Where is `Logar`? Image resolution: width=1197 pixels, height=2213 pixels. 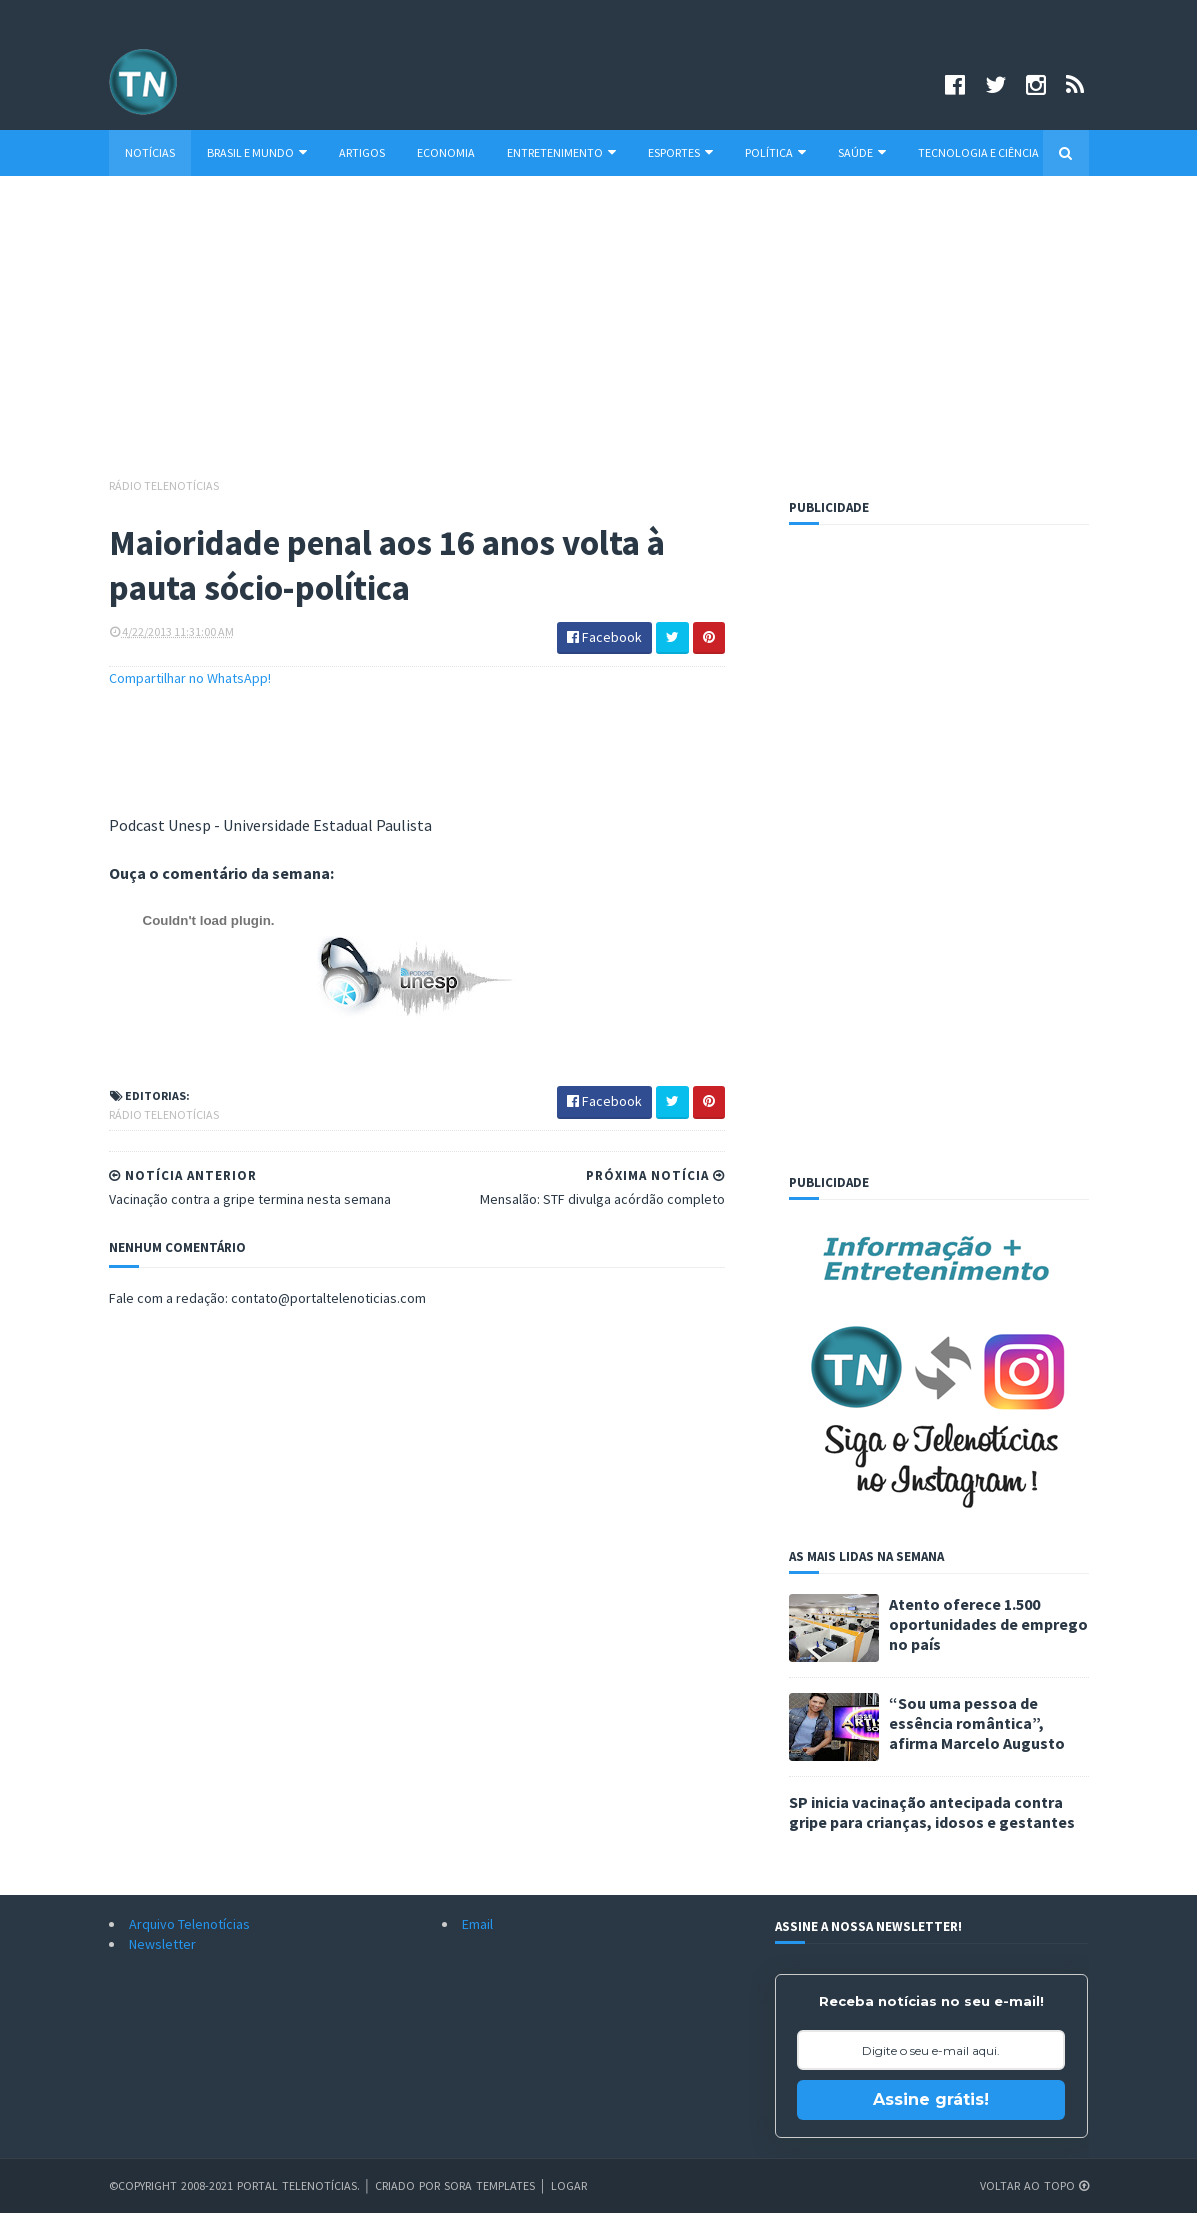 Logar is located at coordinates (569, 2185).